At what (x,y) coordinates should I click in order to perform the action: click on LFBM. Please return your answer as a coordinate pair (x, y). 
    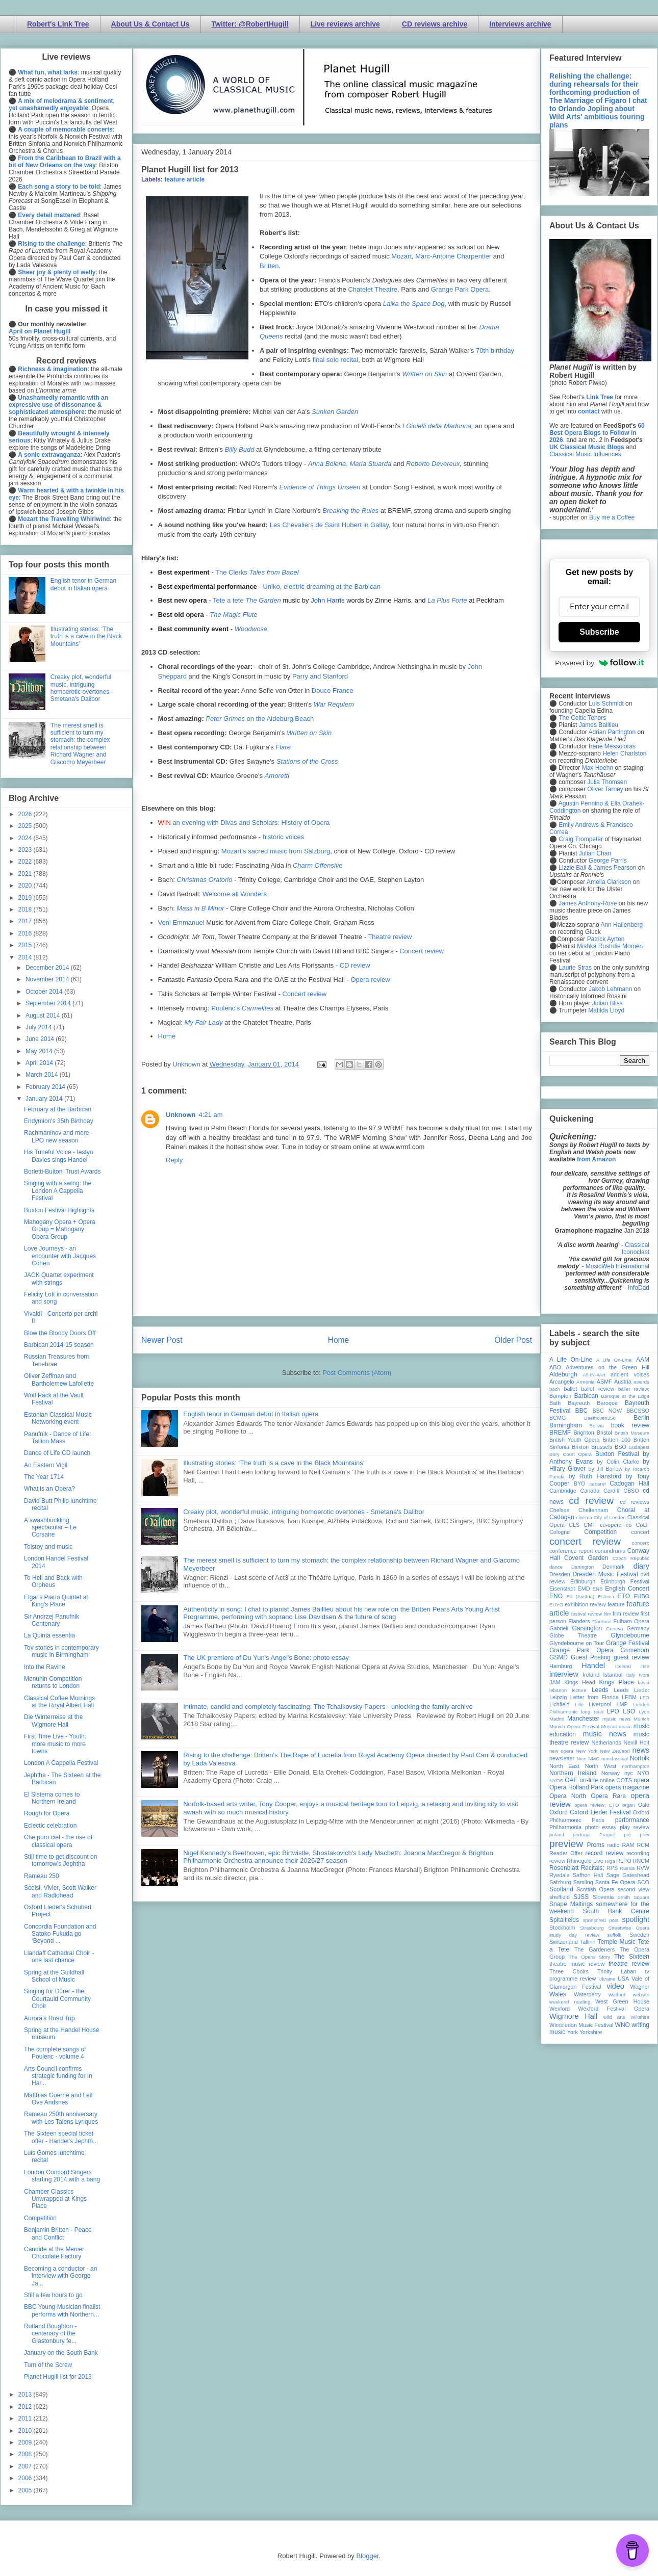
    Looking at the image, I should click on (629, 1697).